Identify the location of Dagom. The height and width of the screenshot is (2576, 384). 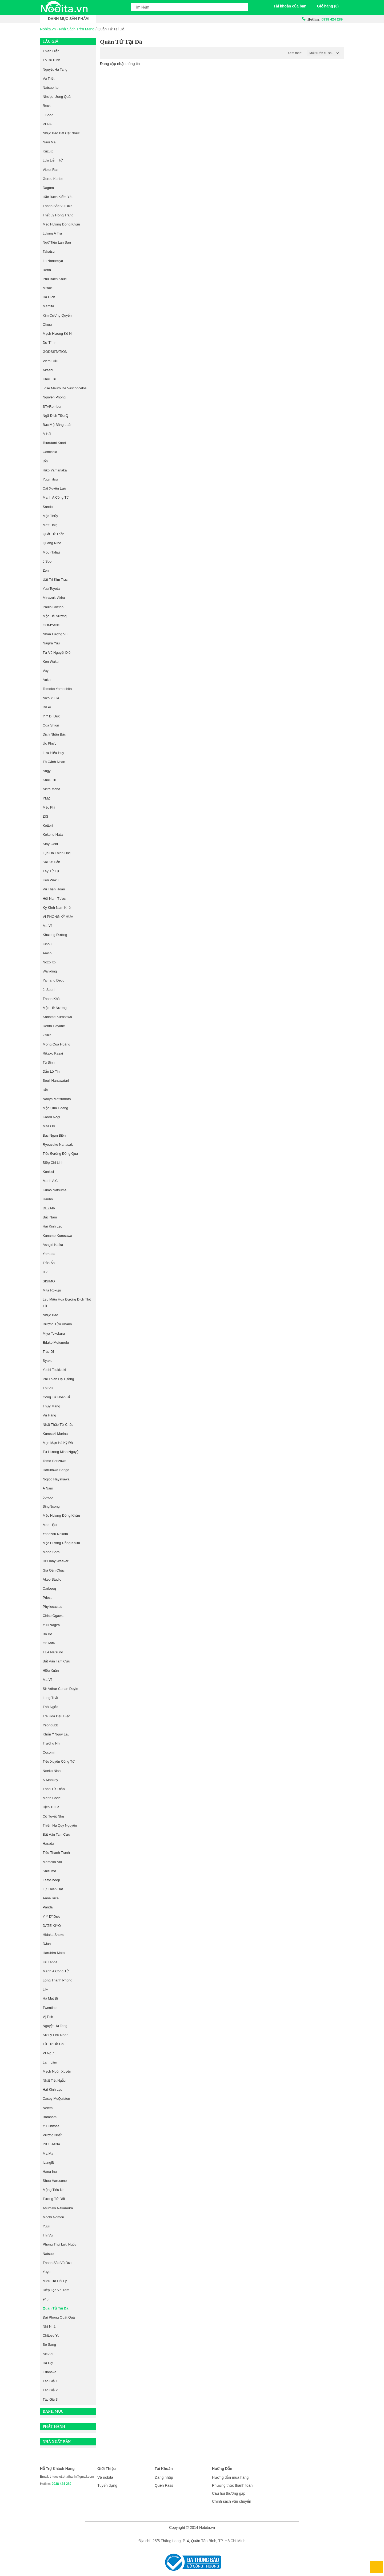
(48, 188).